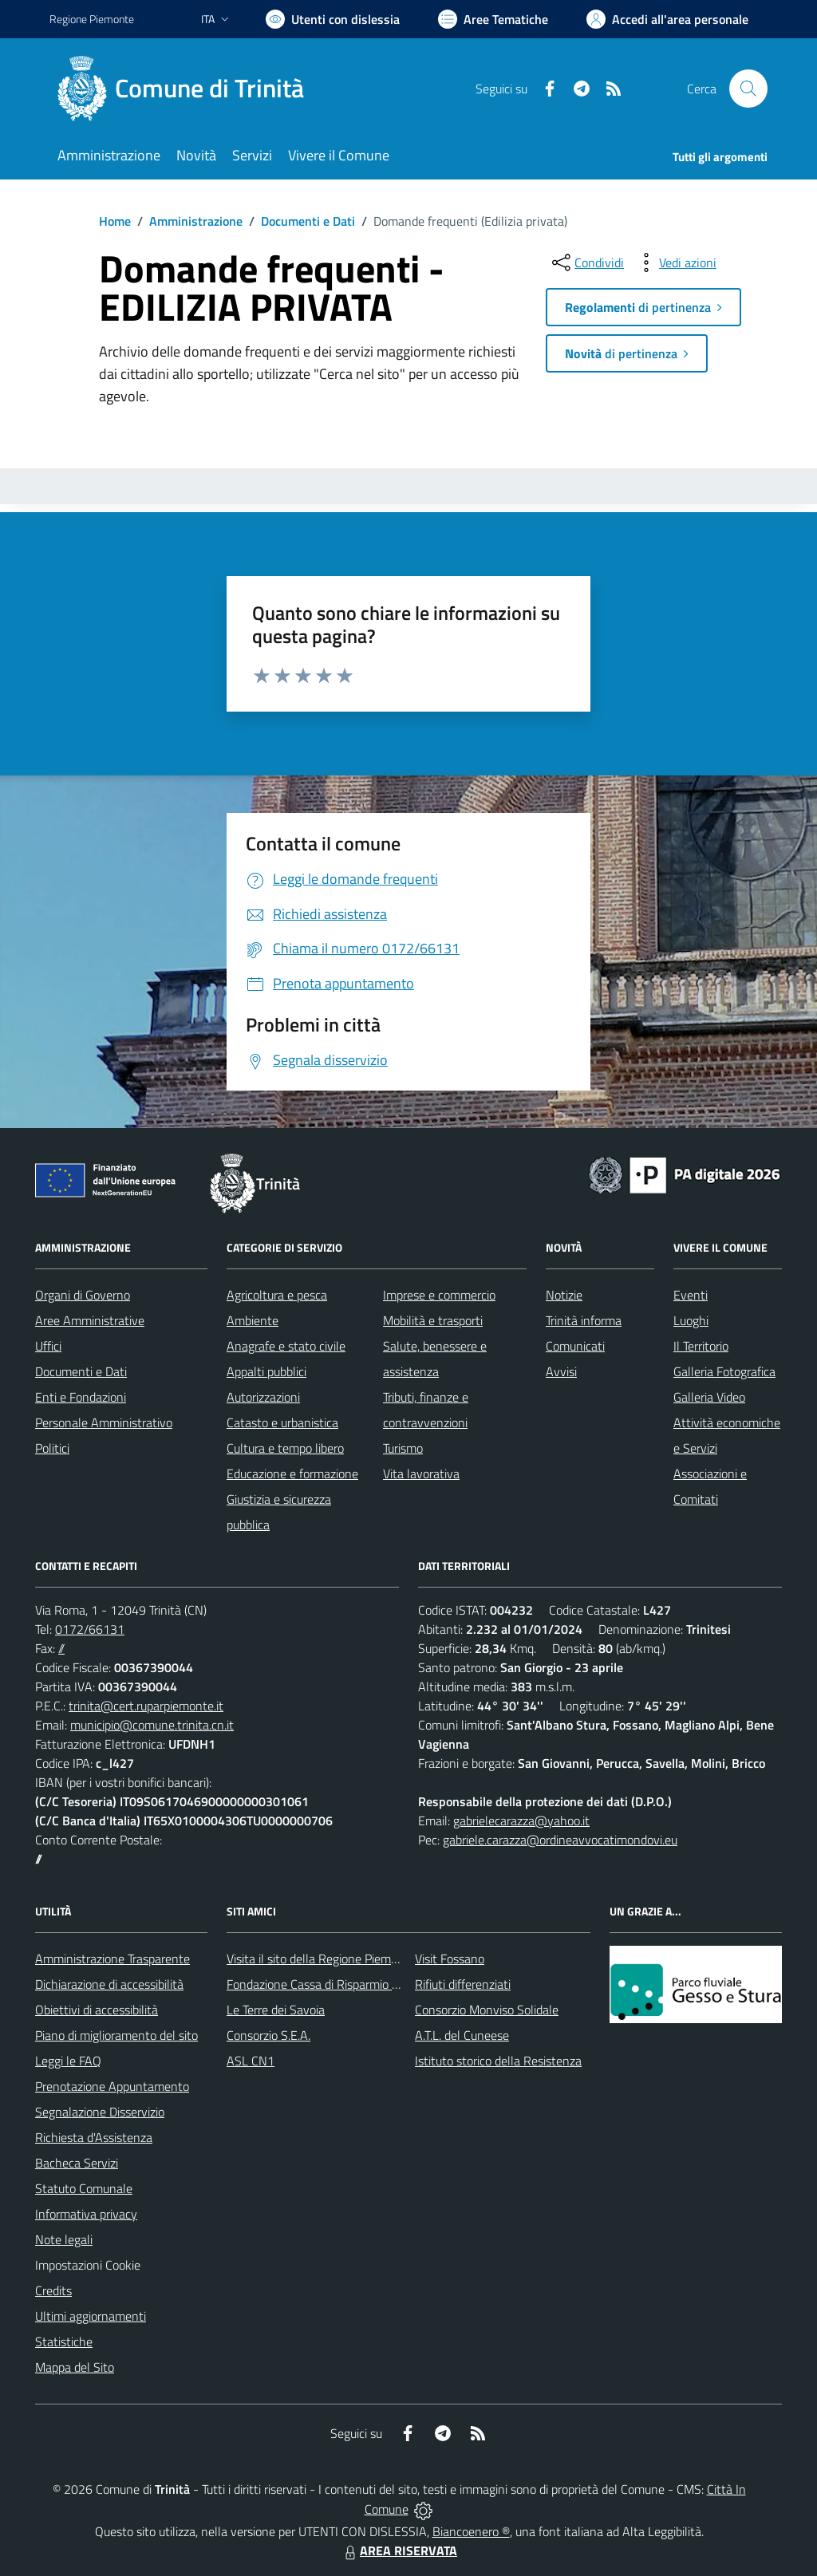  What do you see at coordinates (87, 2264) in the screenshot?
I see `Impostazioni Cookie` at bounding box center [87, 2264].